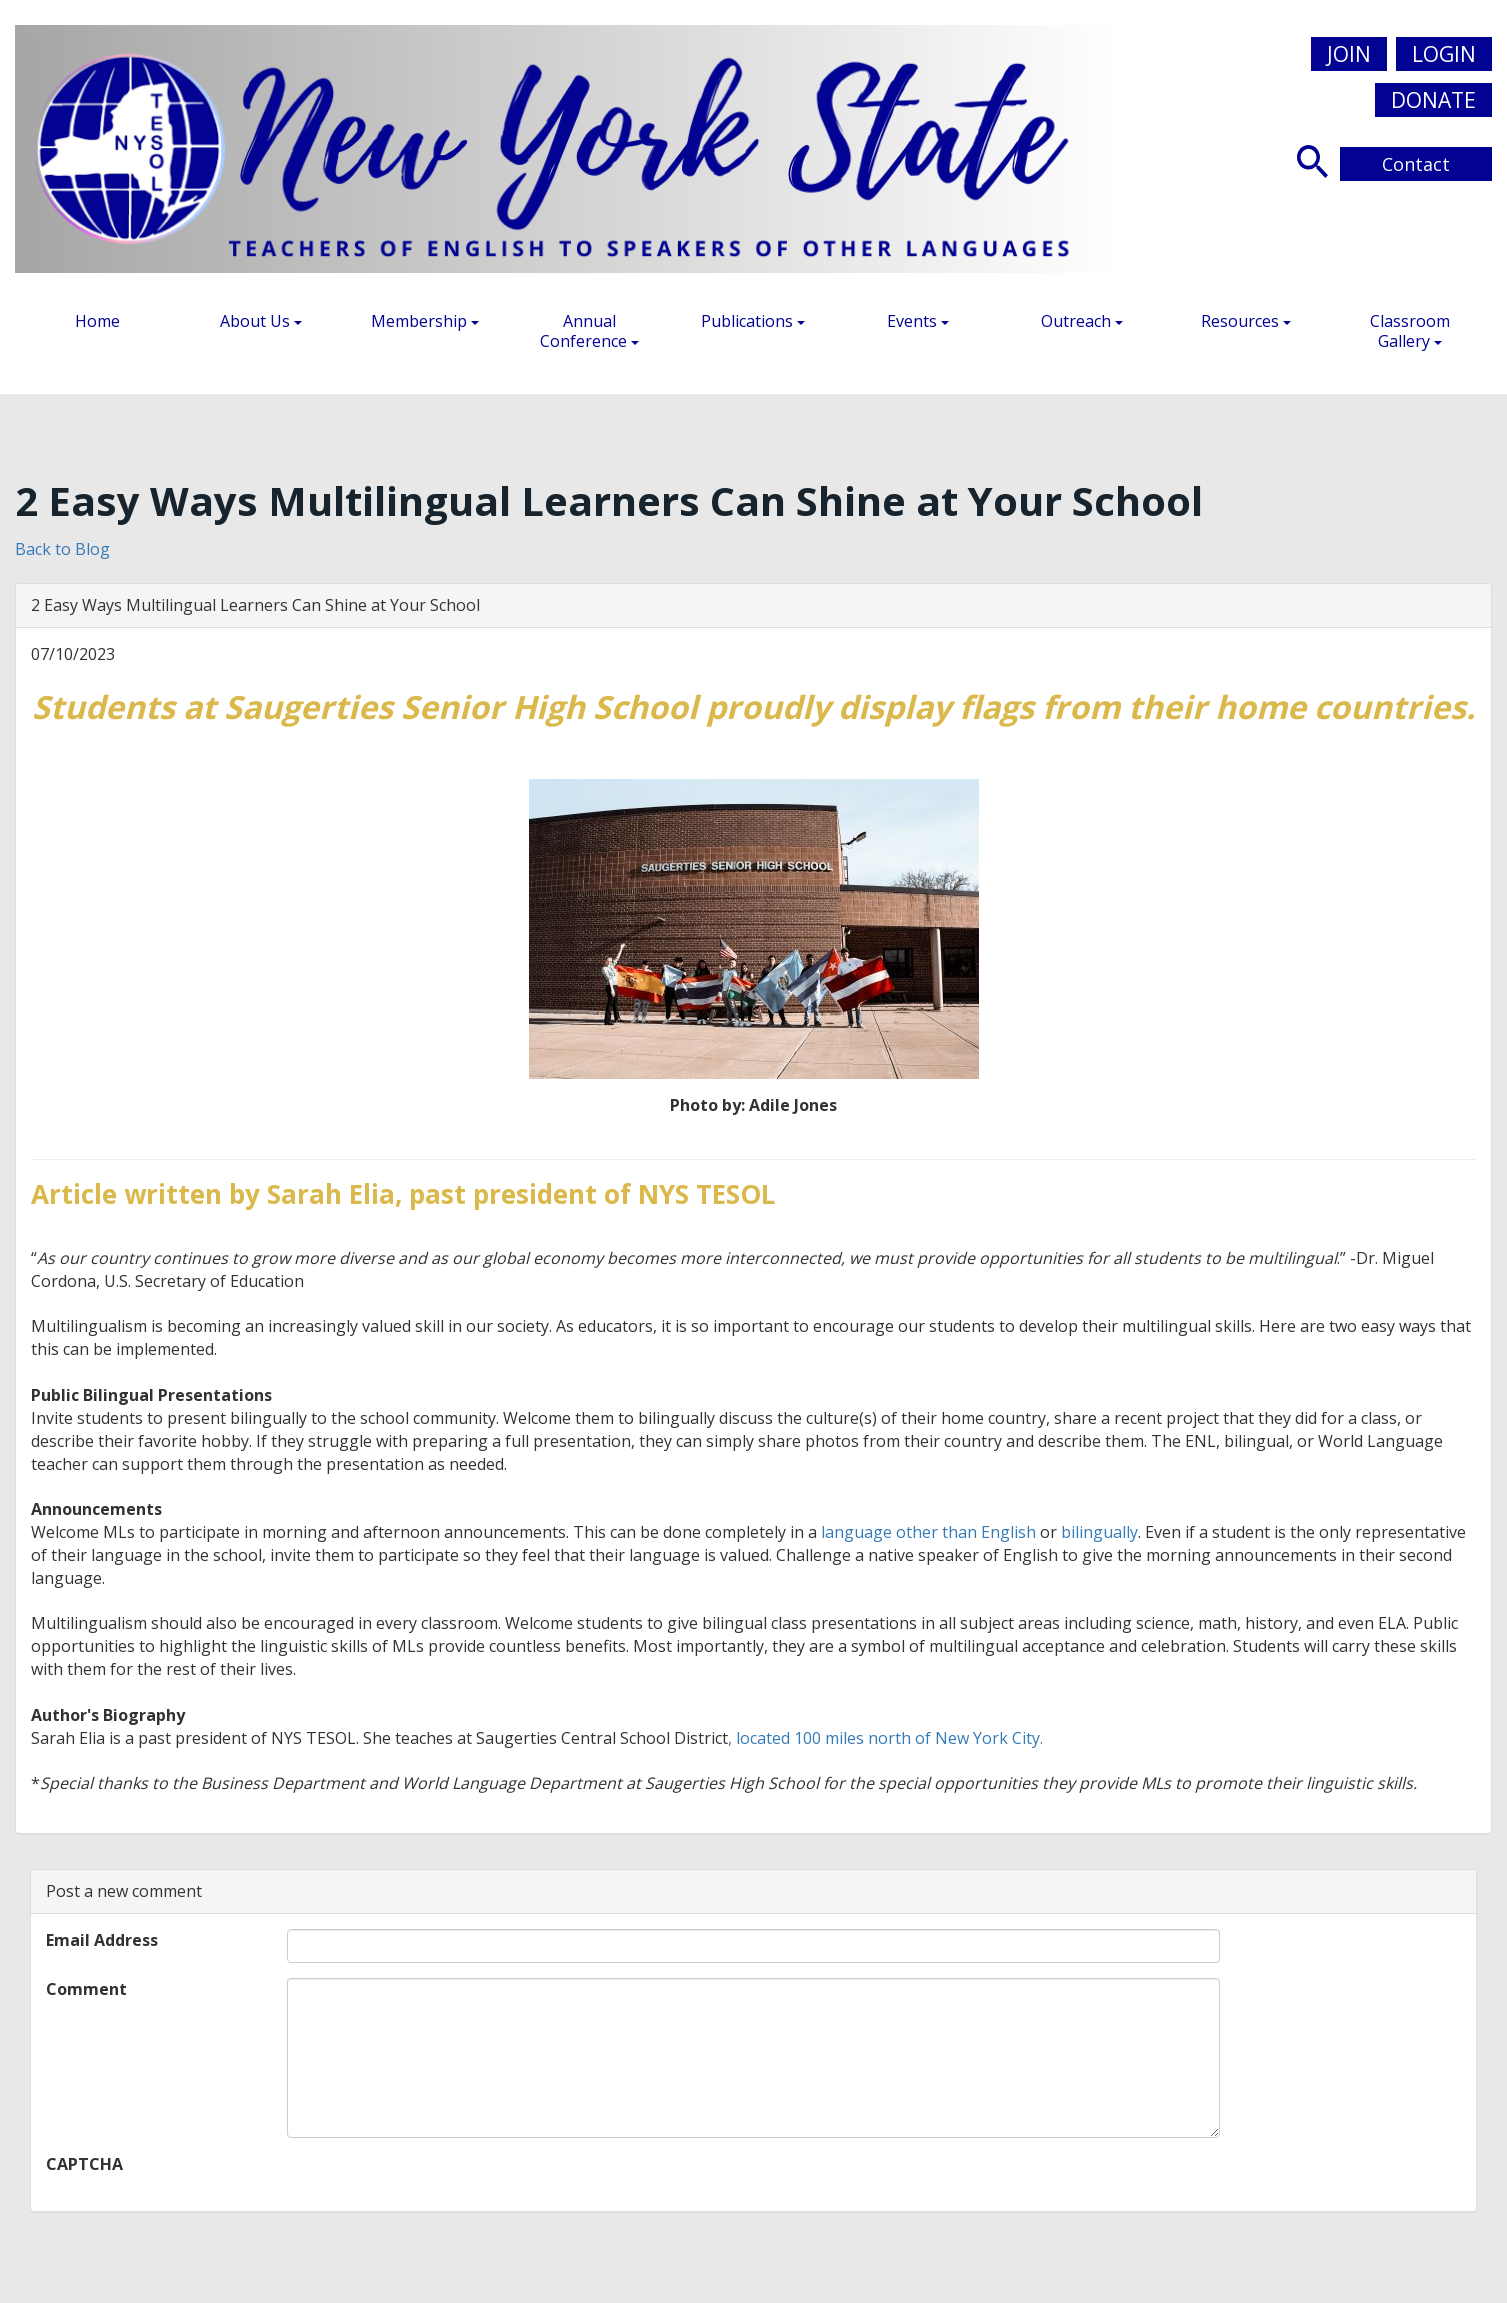 The width and height of the screenshot is (1507, 2303). Describe the element at coordinates (425, 321) in the screenshot. I see `Membership` at that location.